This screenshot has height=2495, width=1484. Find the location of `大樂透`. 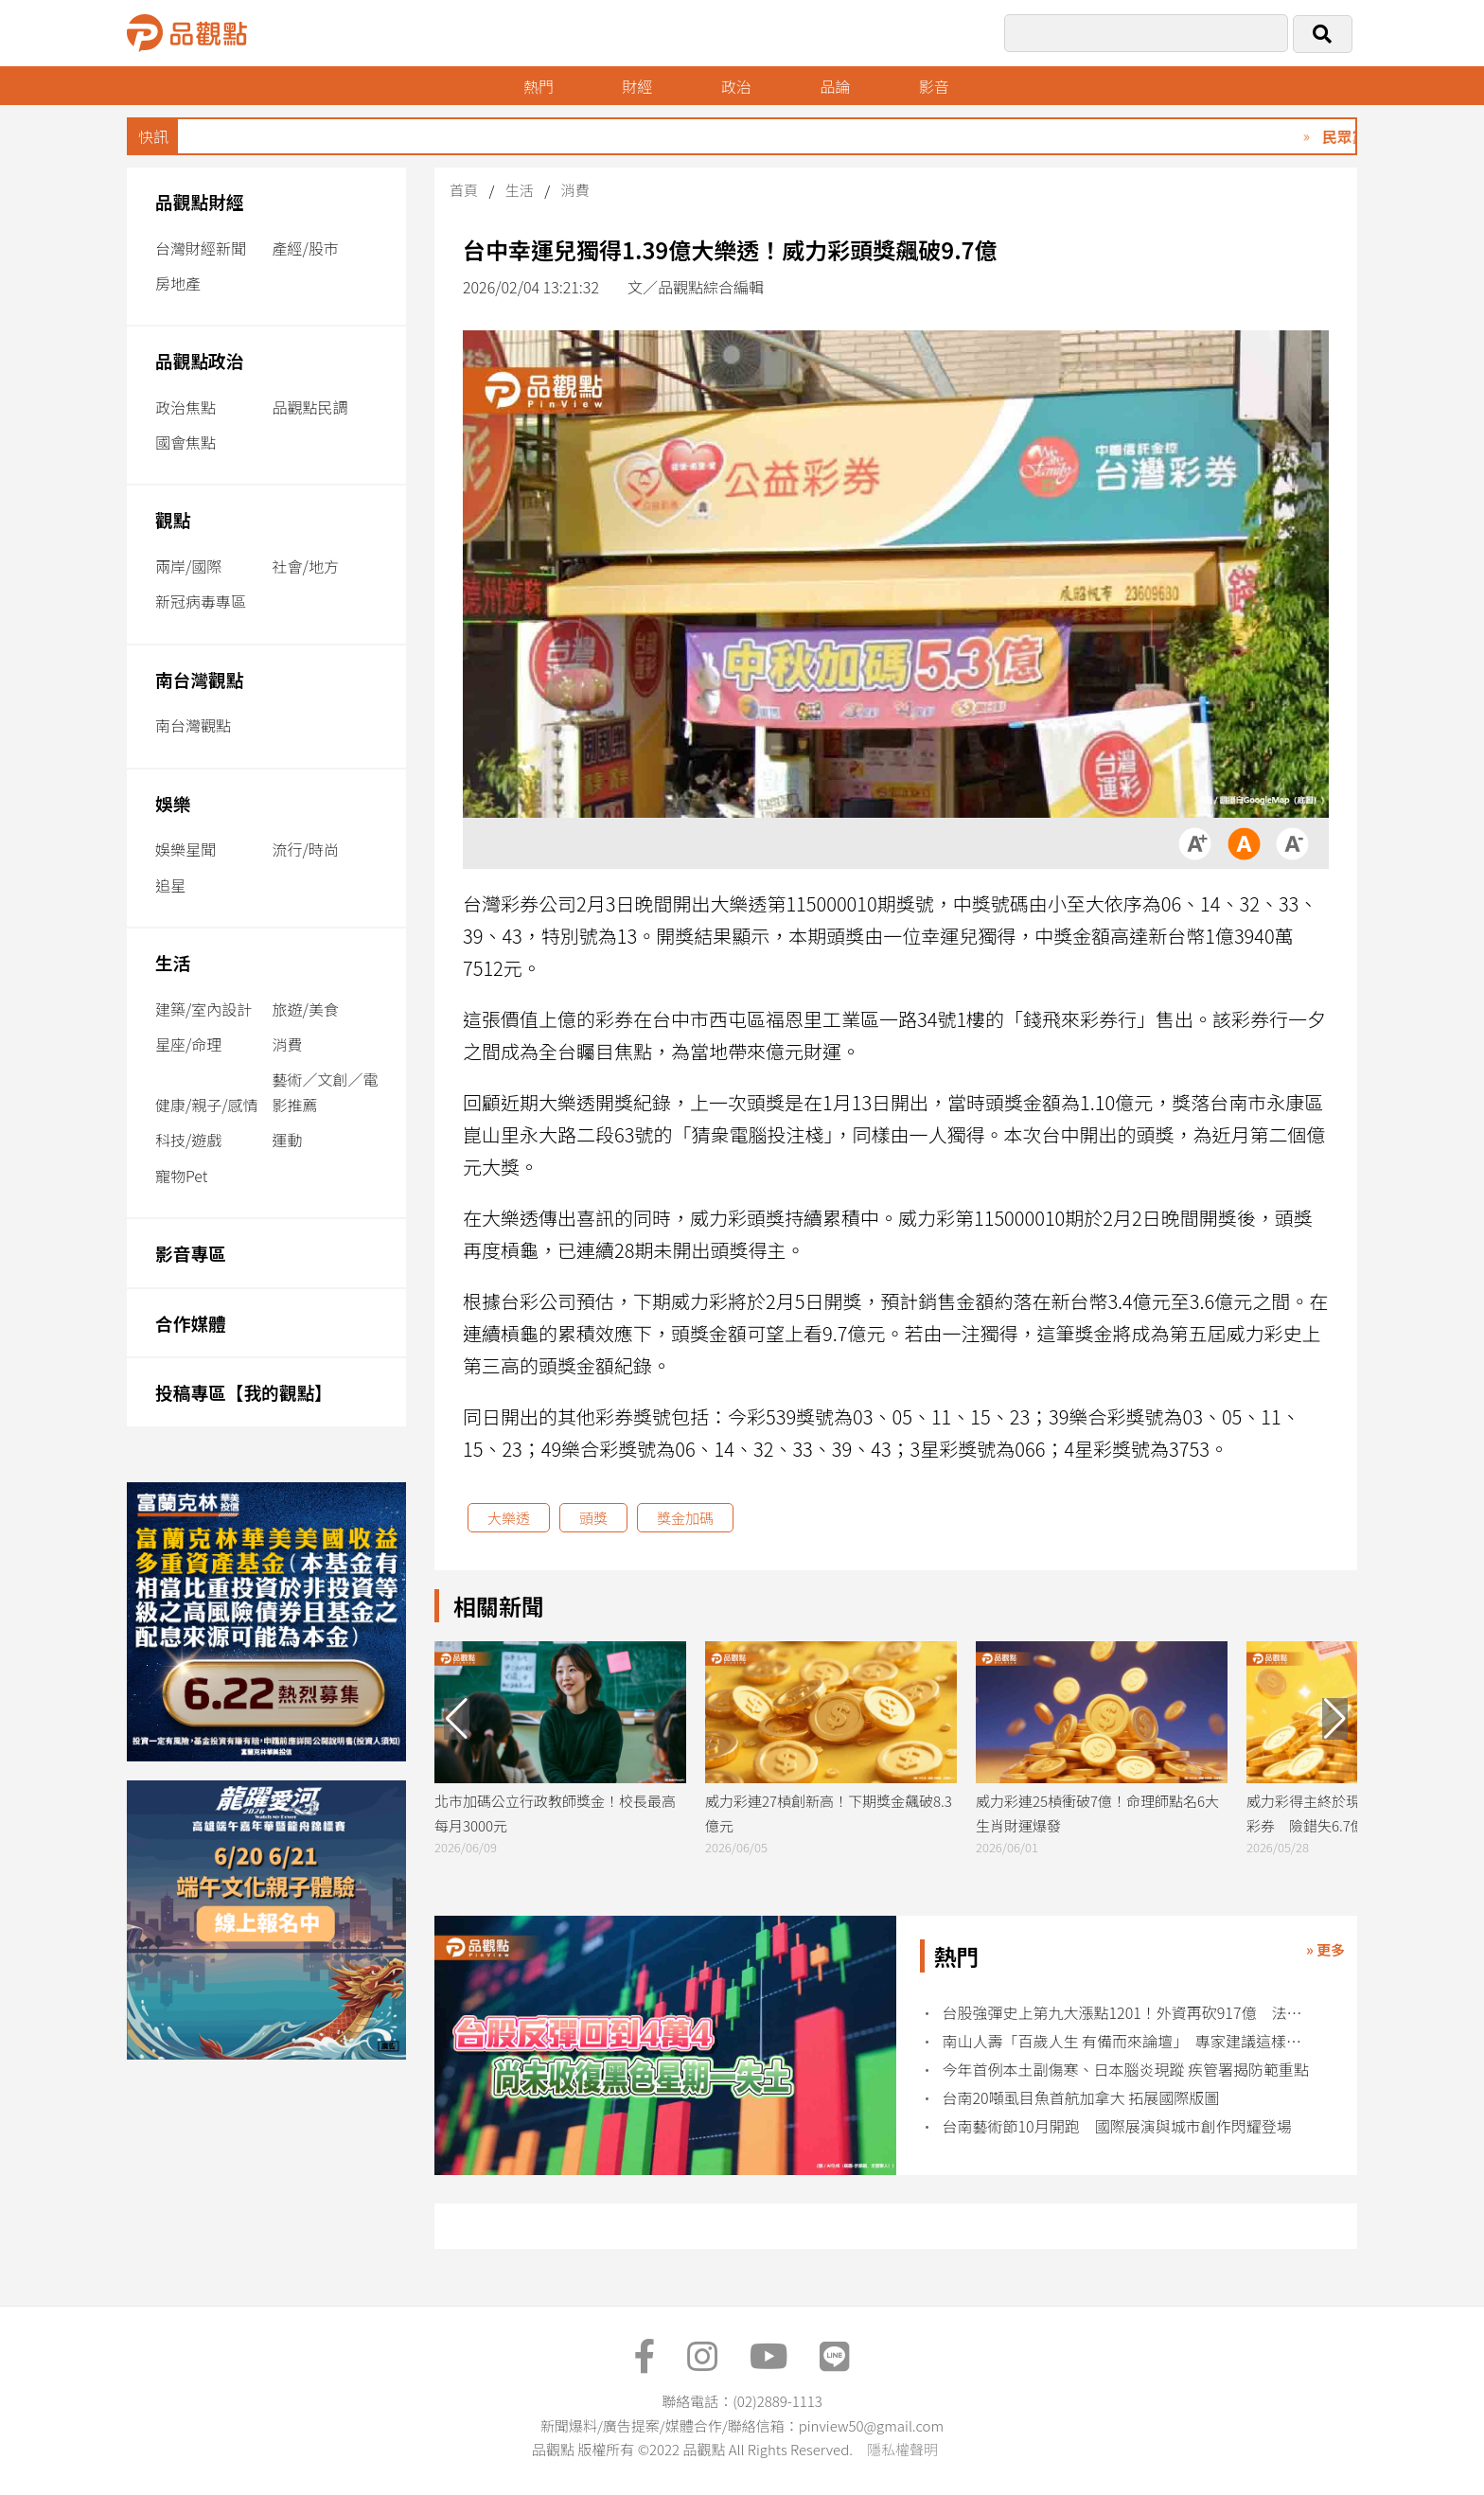

大樂透 is located at coordinates (508, 1518).